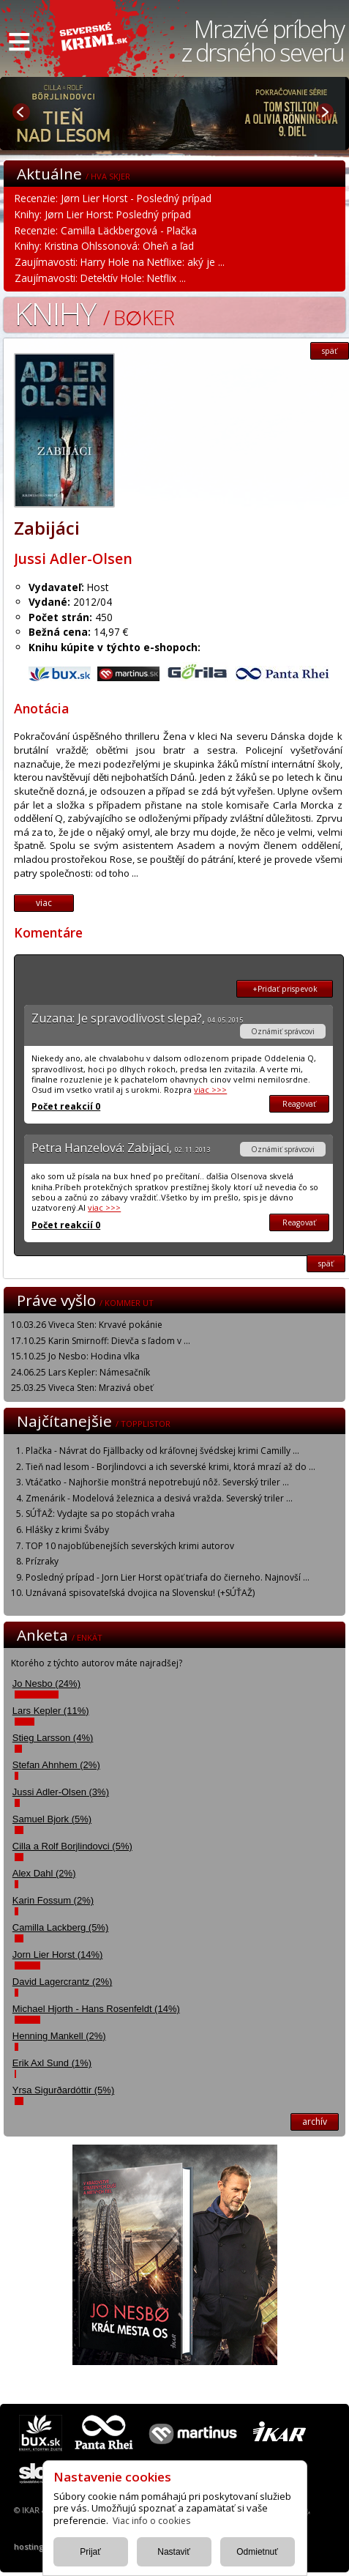 This screenshot has width=349, height=2576. What do you see at coordinates (62, 1981) in the screenshot?
I see `David Lagercrantz (2%)` at bounding box center [62, 1981].